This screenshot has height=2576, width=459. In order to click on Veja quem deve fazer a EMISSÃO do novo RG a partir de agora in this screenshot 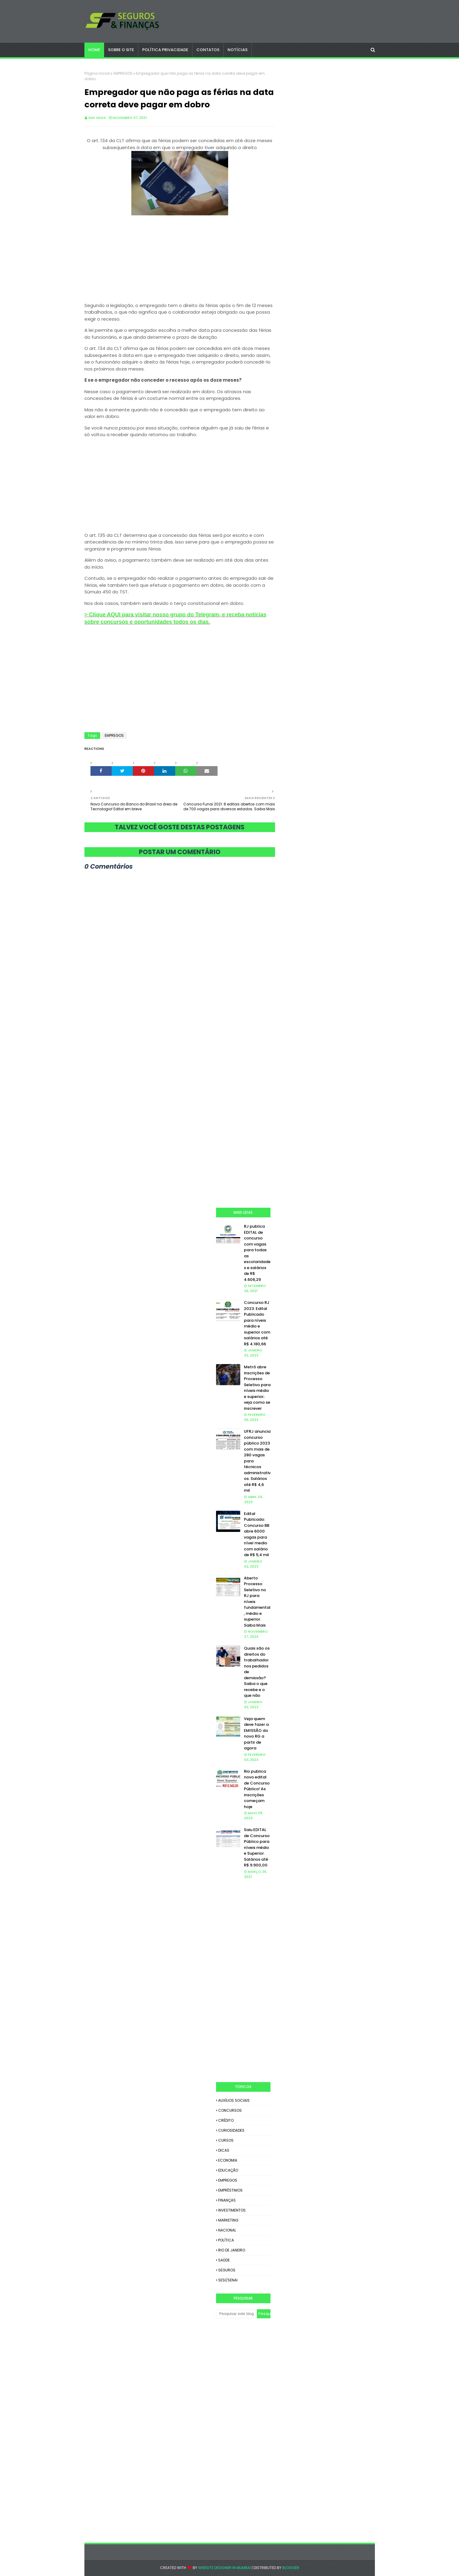, I will do `click(256, 1733)`.